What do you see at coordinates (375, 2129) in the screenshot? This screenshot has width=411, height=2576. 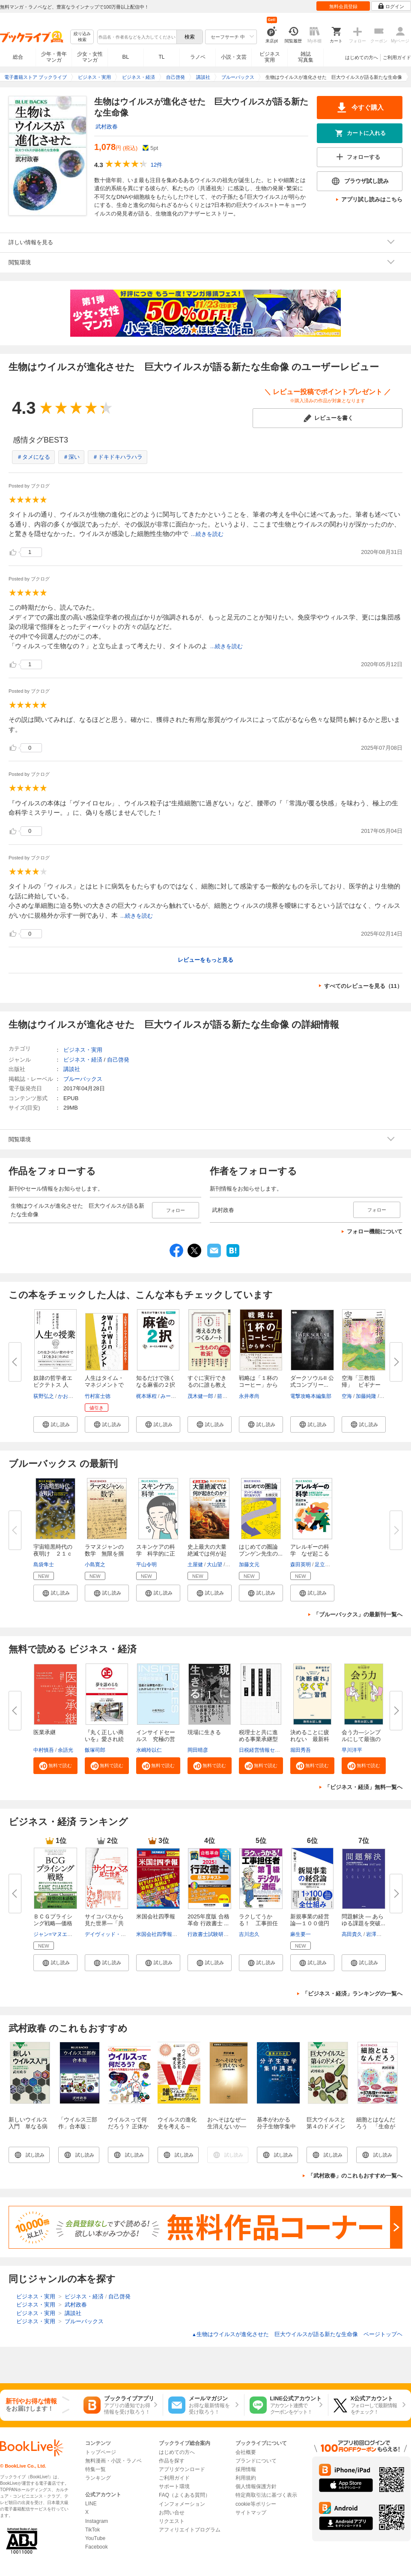 I see `細胞とはなんだろう 「生命が宿る最小単位」のからくり` at bounding box center [375, 2129].